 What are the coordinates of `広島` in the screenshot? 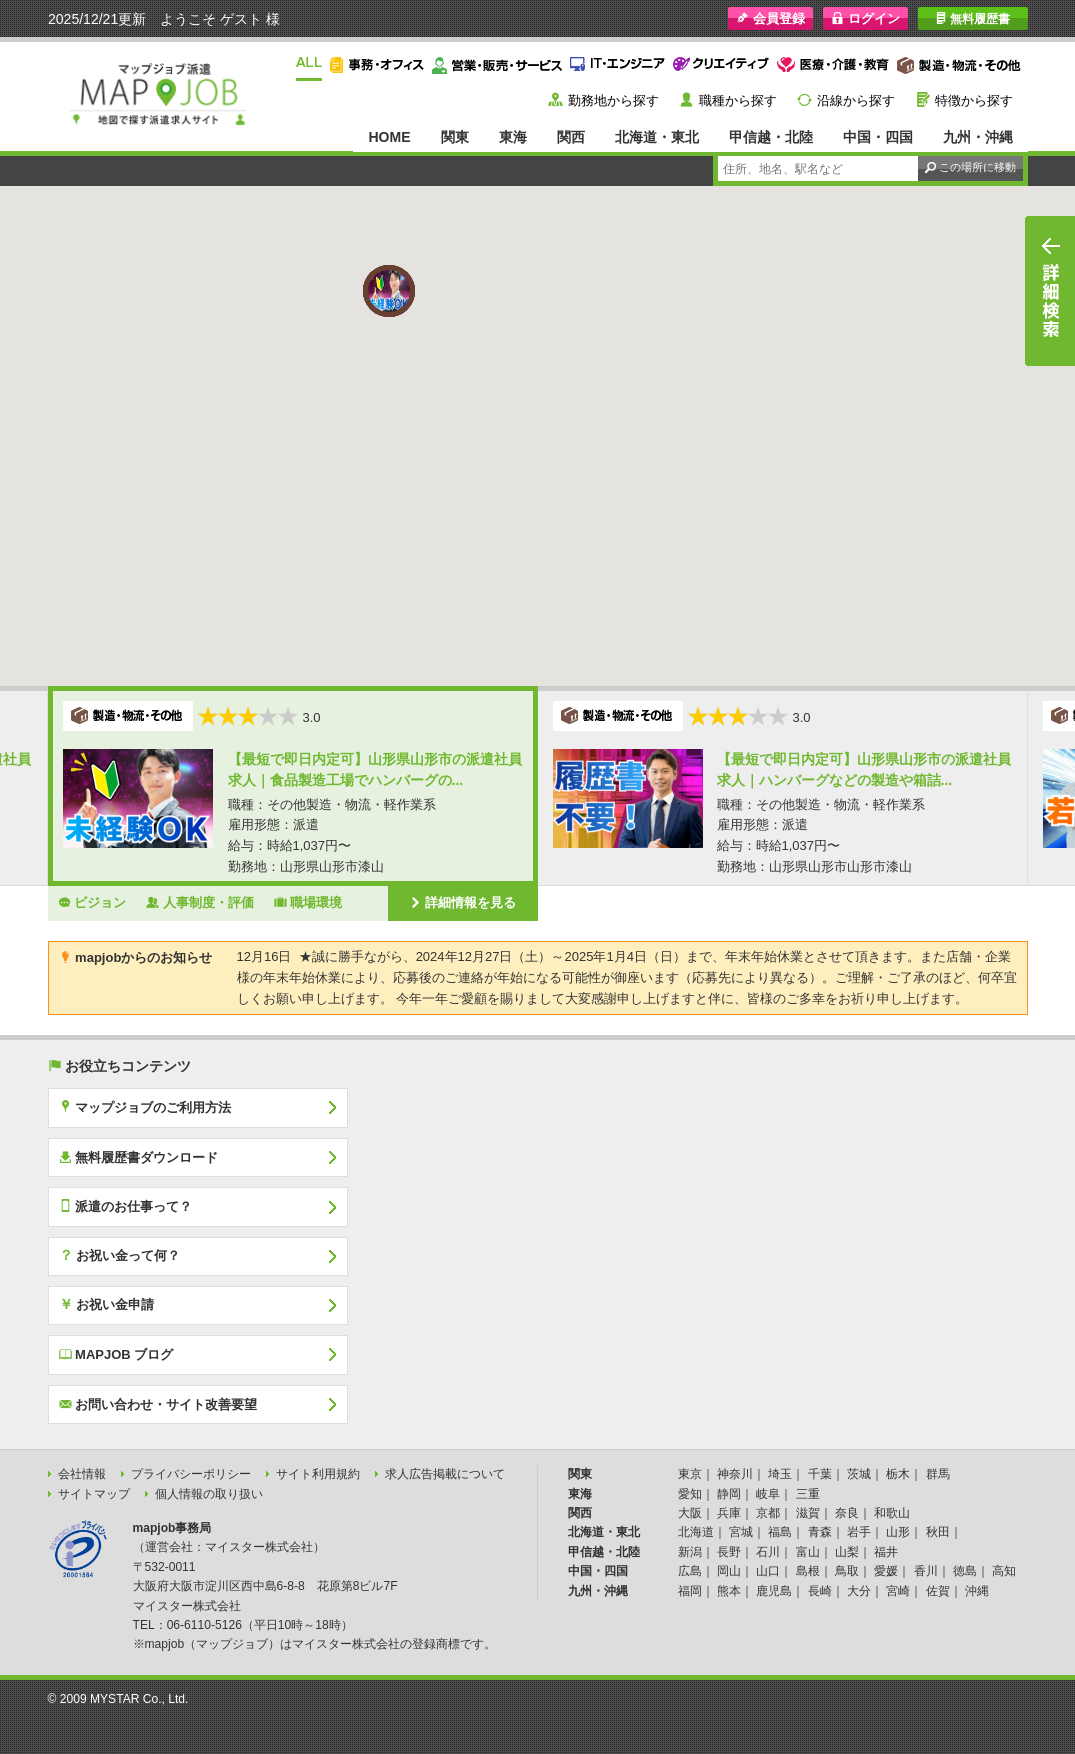 It's located at (690, 1571).